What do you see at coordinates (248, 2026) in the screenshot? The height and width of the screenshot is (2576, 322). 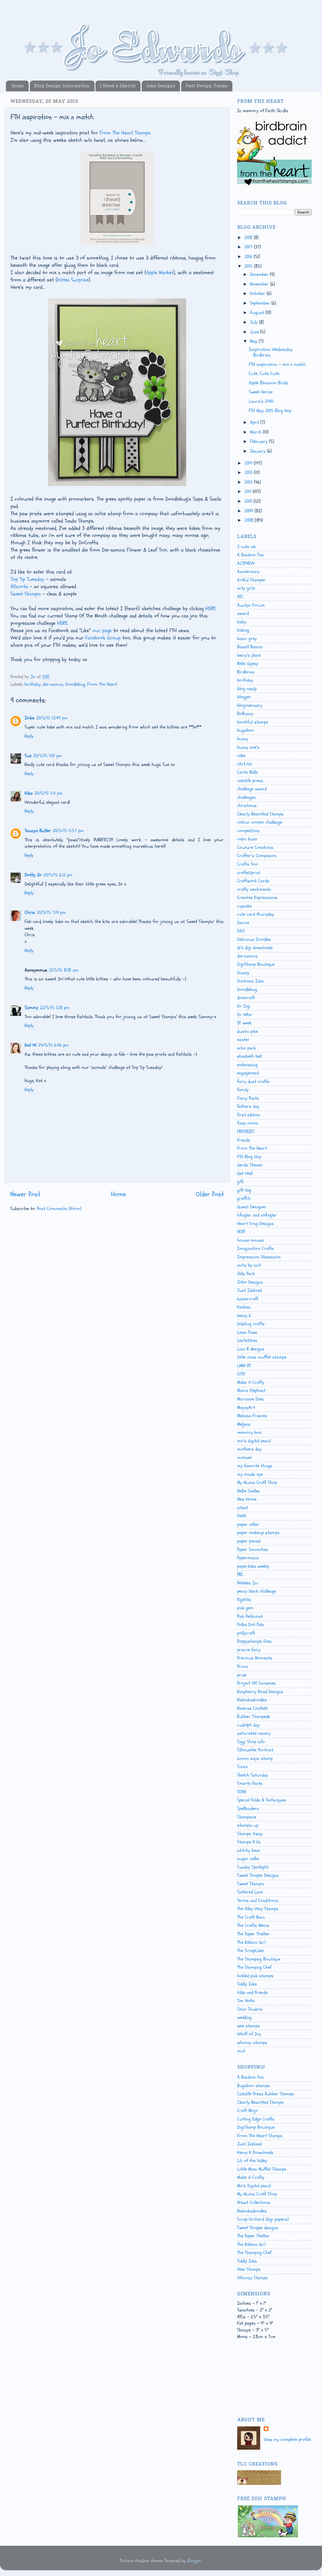 I see `wee stamps` at bounding box center [248, 2026].